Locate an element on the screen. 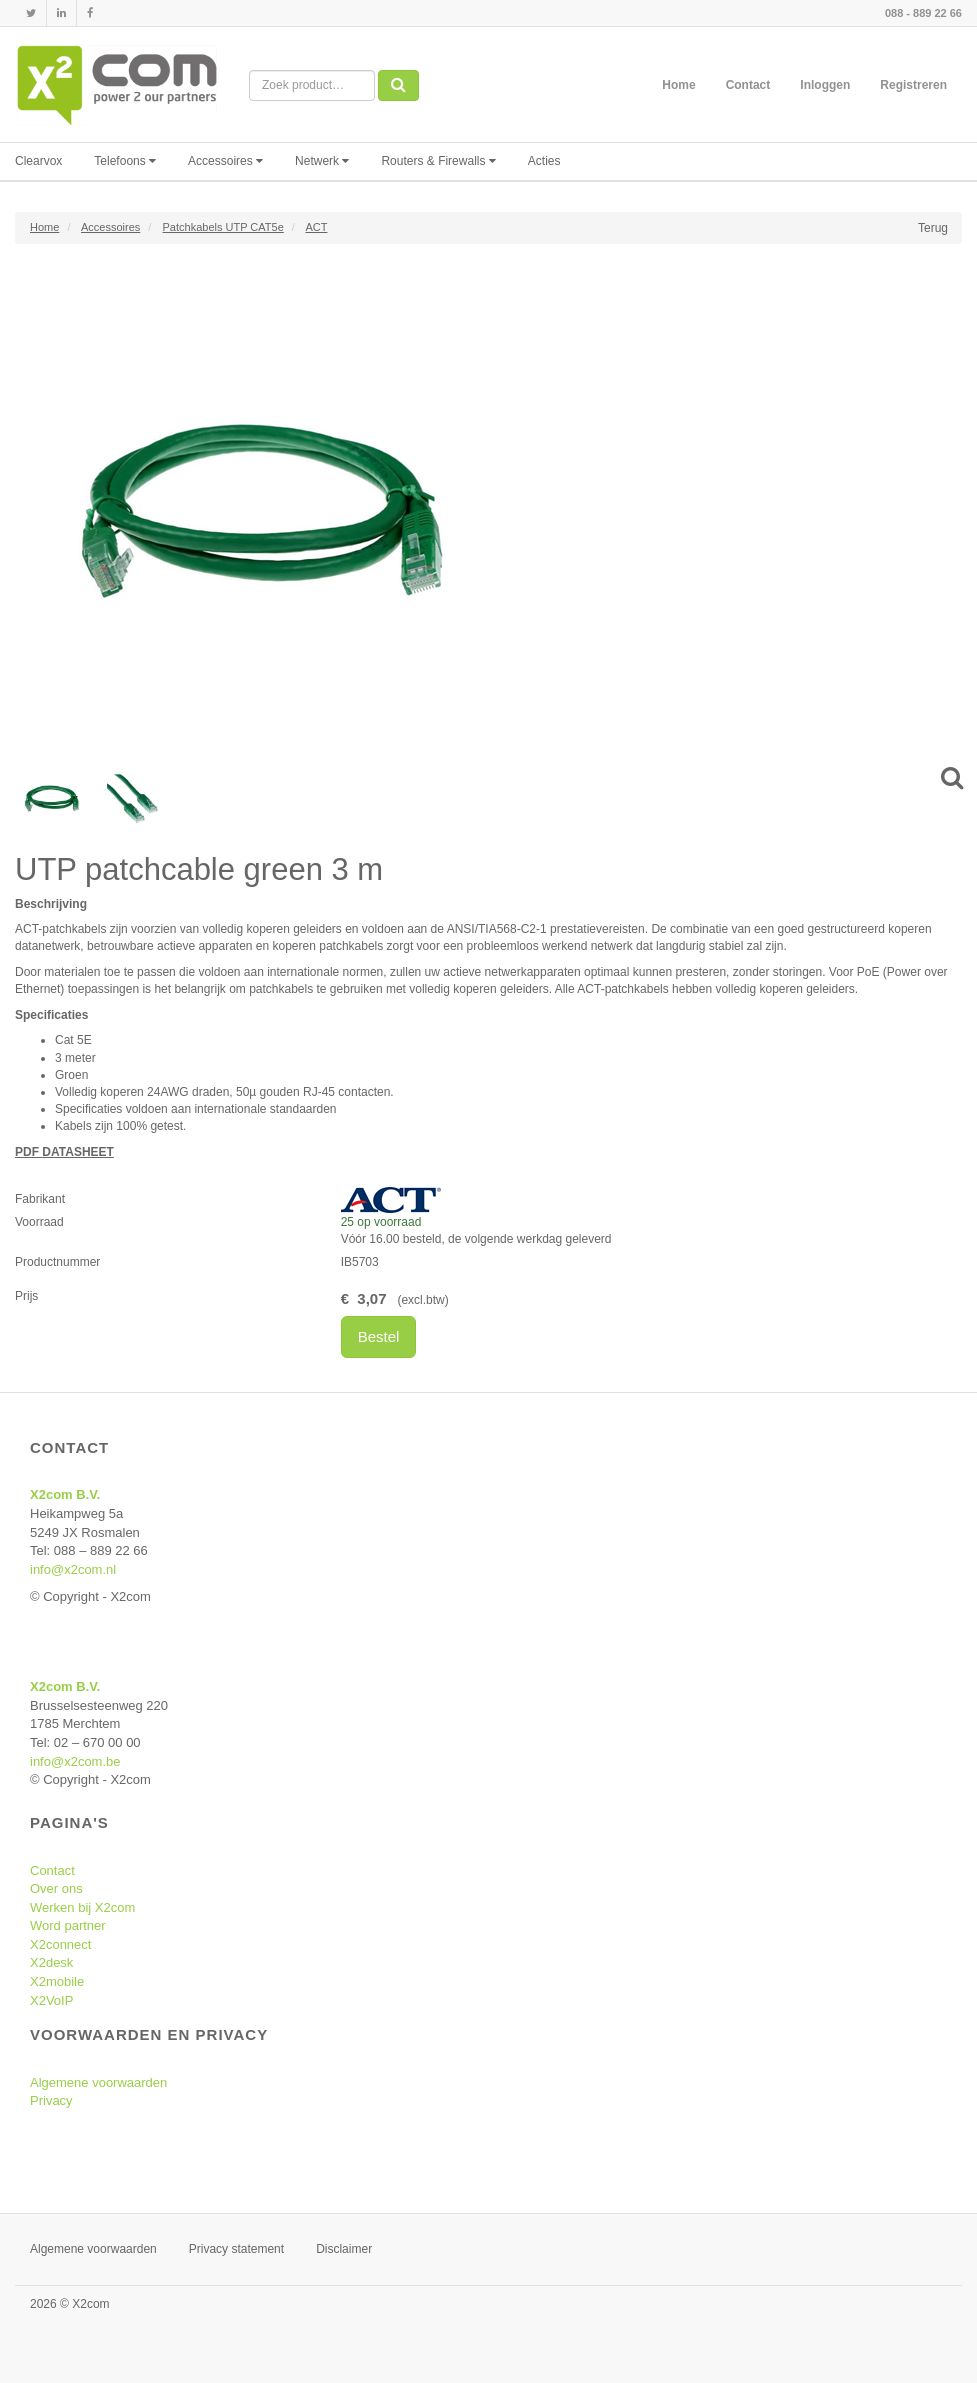  Disclaimer is located at coordinates (344, 2249).